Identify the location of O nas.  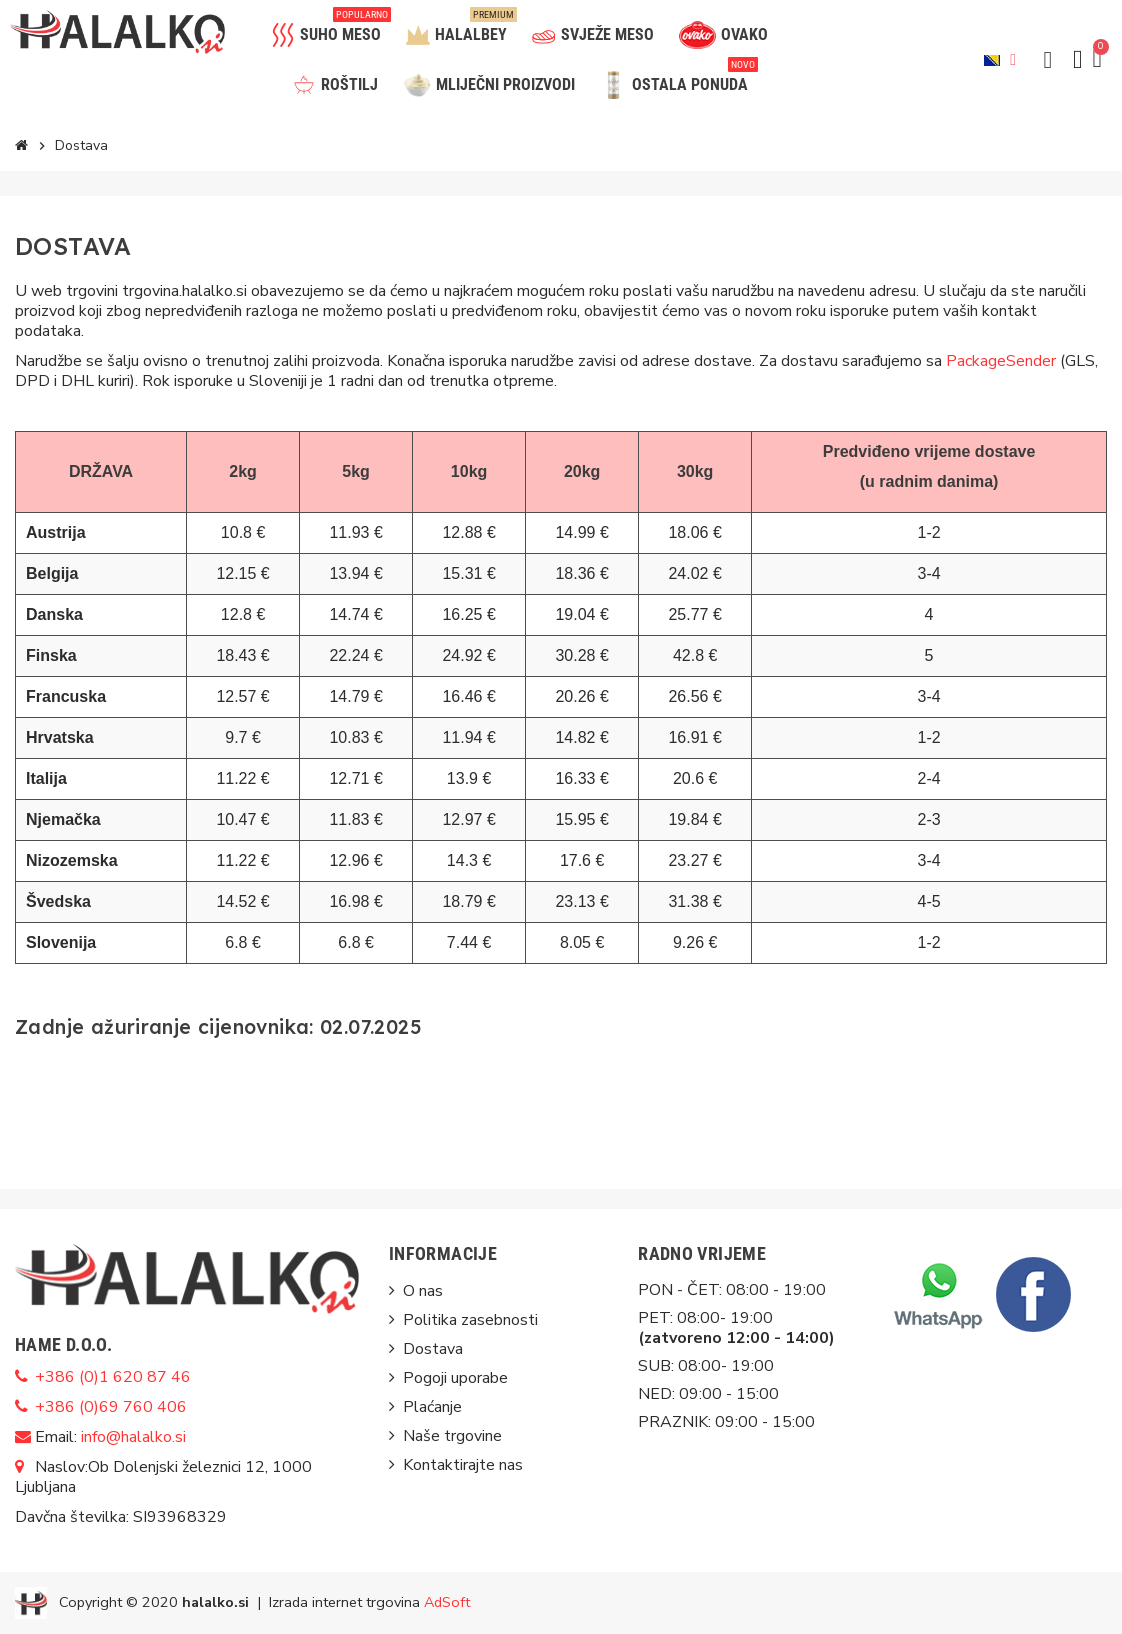
(423, 1291).